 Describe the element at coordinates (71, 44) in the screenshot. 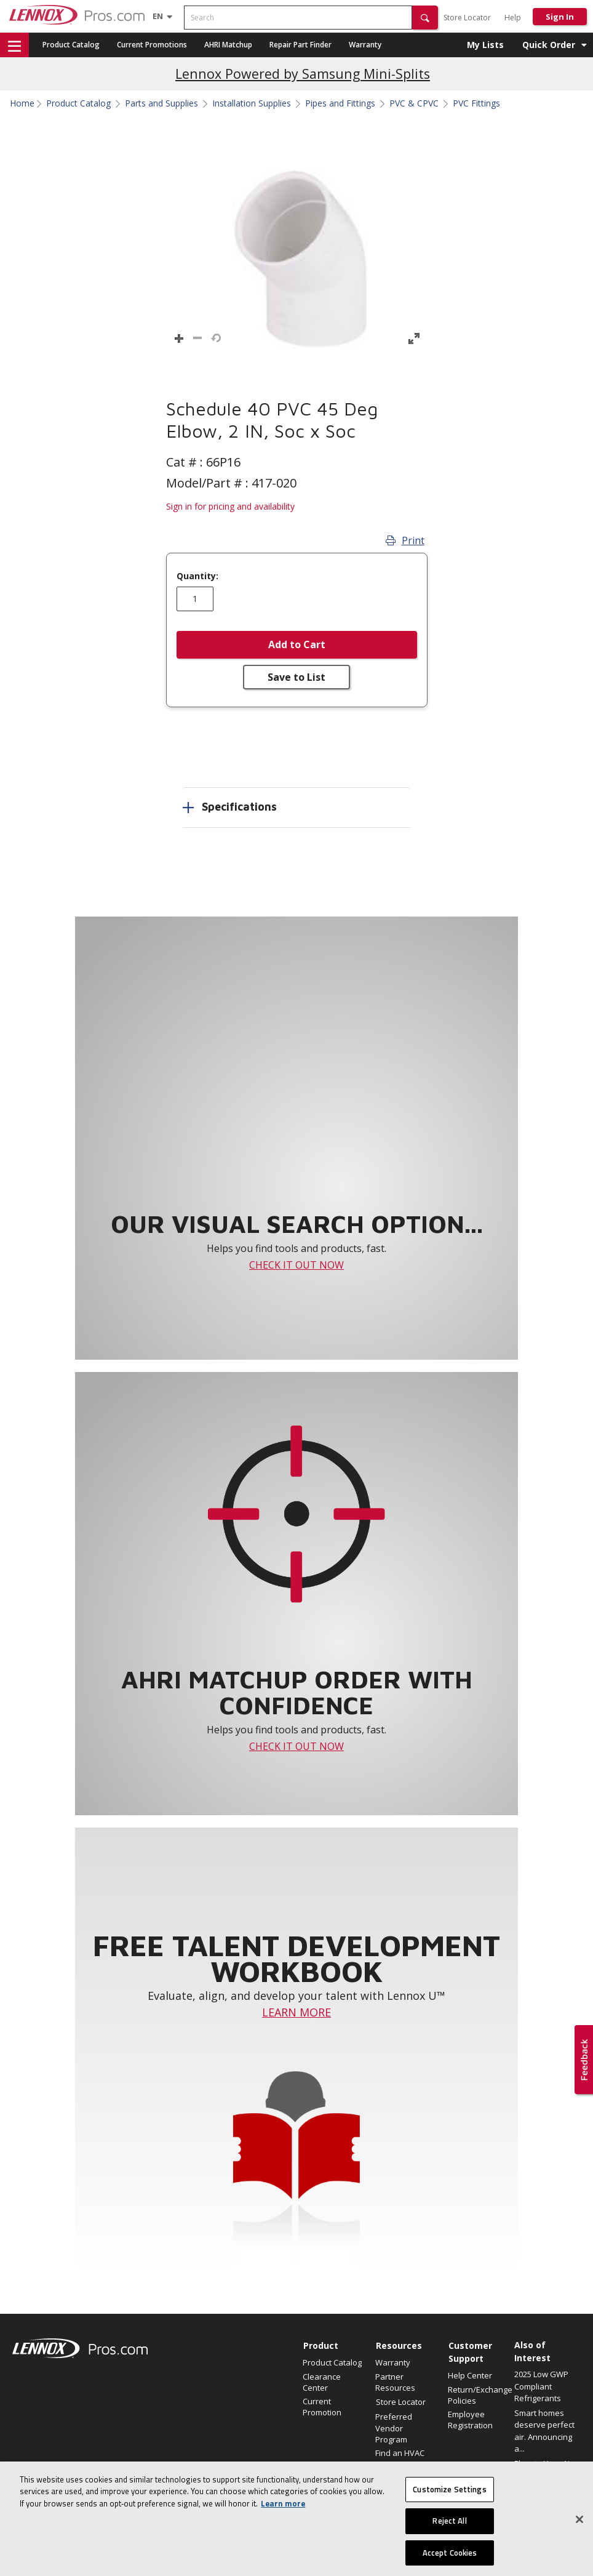

I see `Product Catalog` at that location.